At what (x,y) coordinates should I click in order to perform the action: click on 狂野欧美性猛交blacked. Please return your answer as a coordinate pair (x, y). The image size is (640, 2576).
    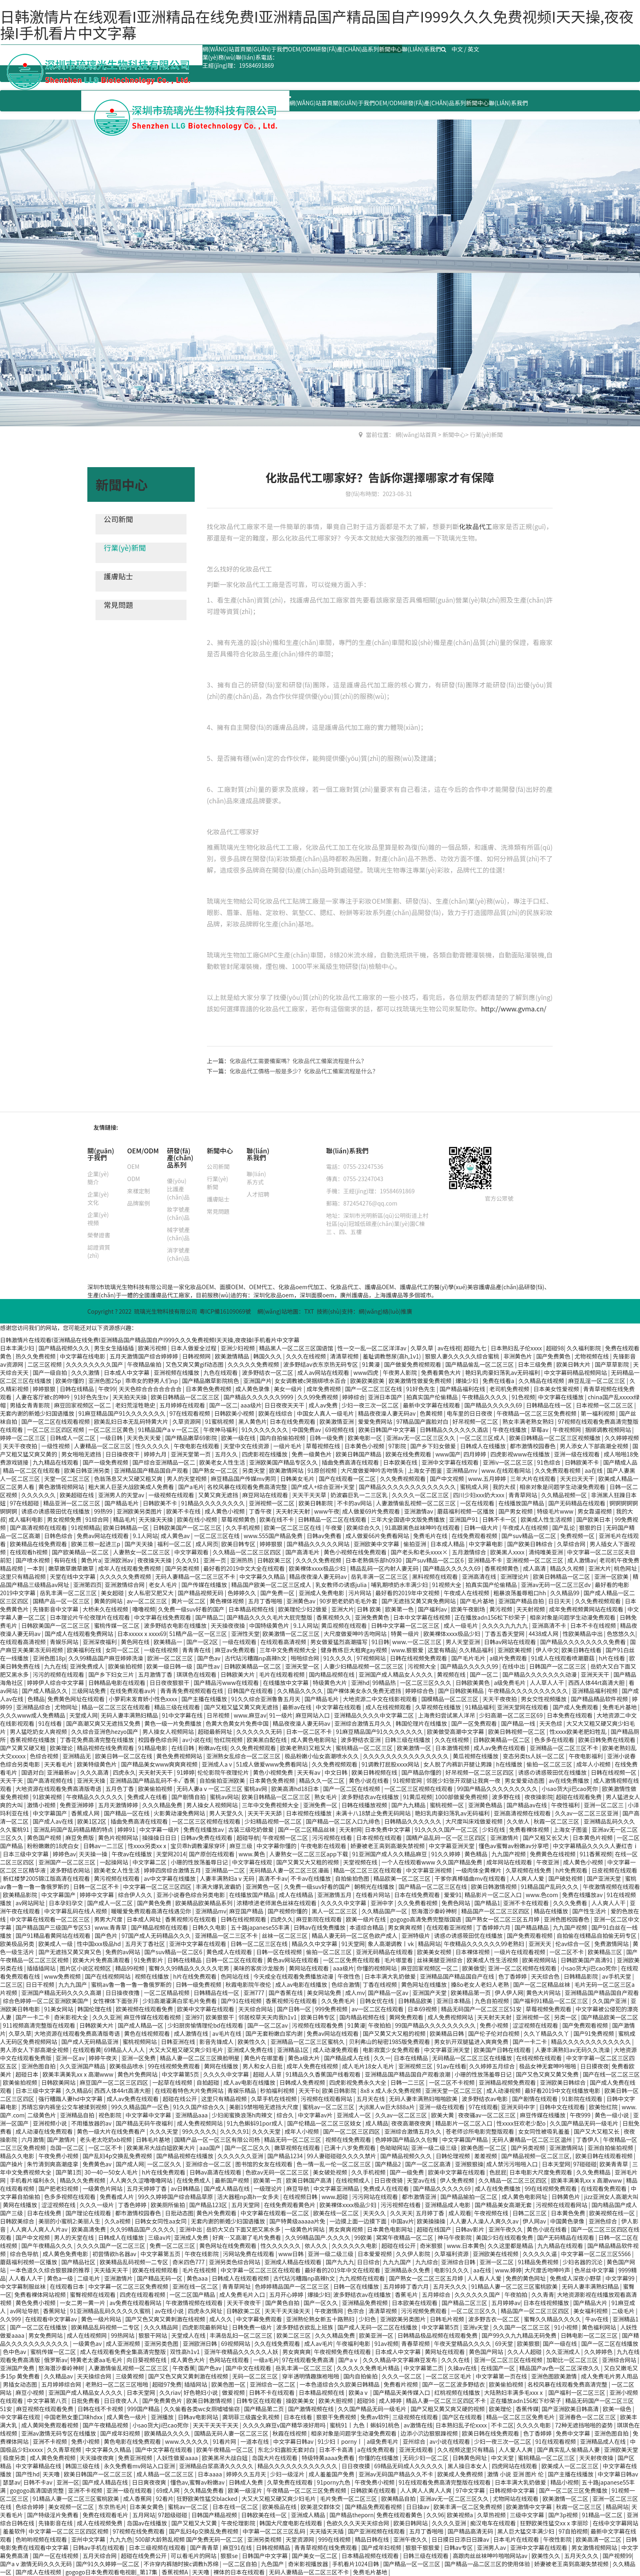
    Looking at the image, I should click on (207, 2498).